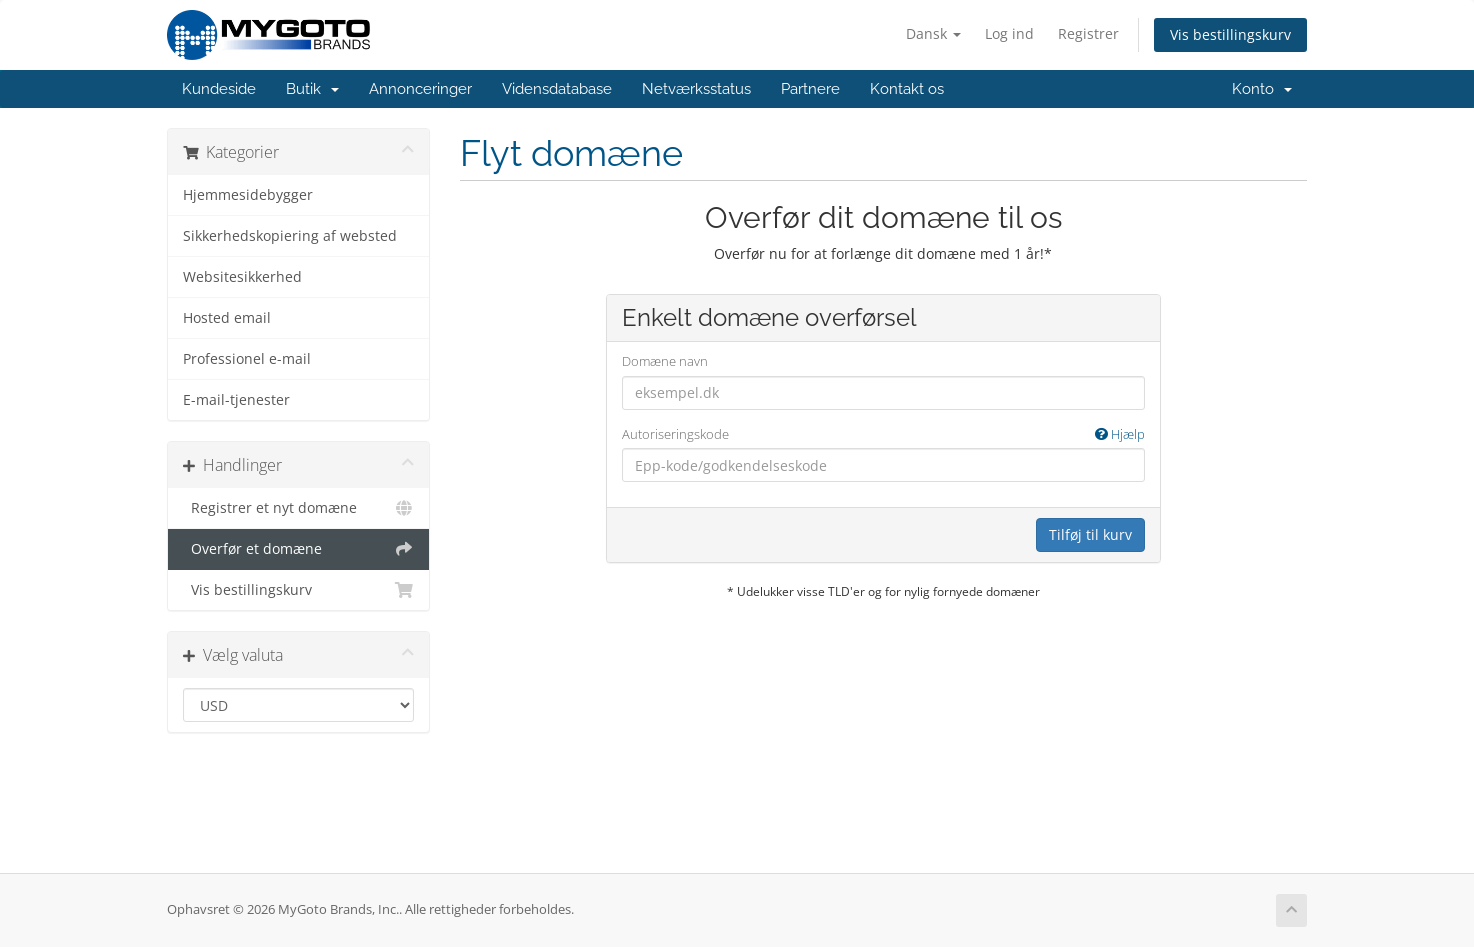  Describe the element at coordinates (1120, 434) in the screenshot. I see `Hjælp` at that location.